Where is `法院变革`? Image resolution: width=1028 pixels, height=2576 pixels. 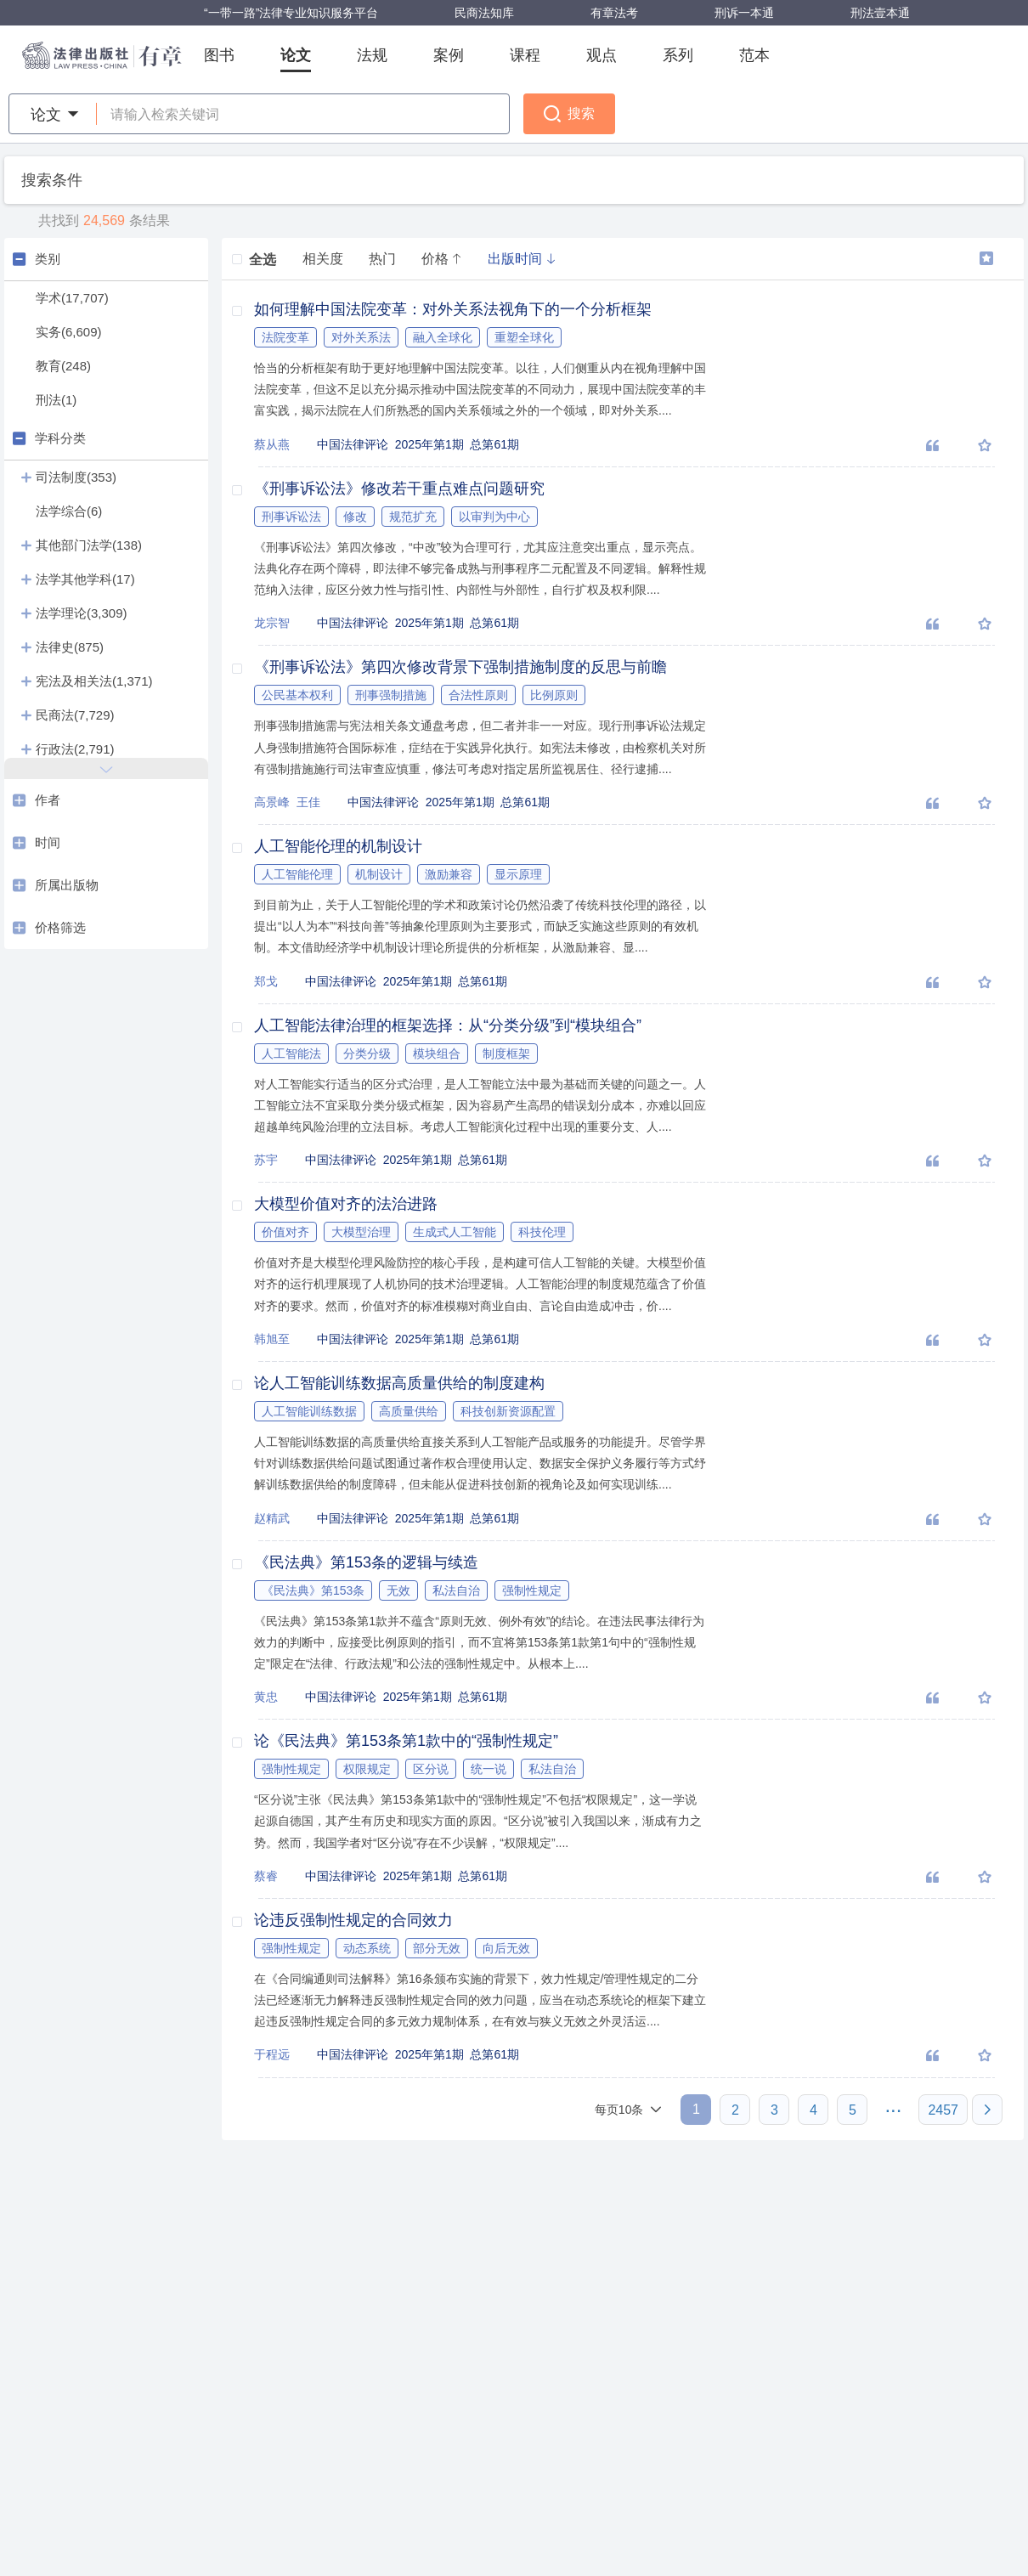 法院变革 is located at coordinates (285, 337).